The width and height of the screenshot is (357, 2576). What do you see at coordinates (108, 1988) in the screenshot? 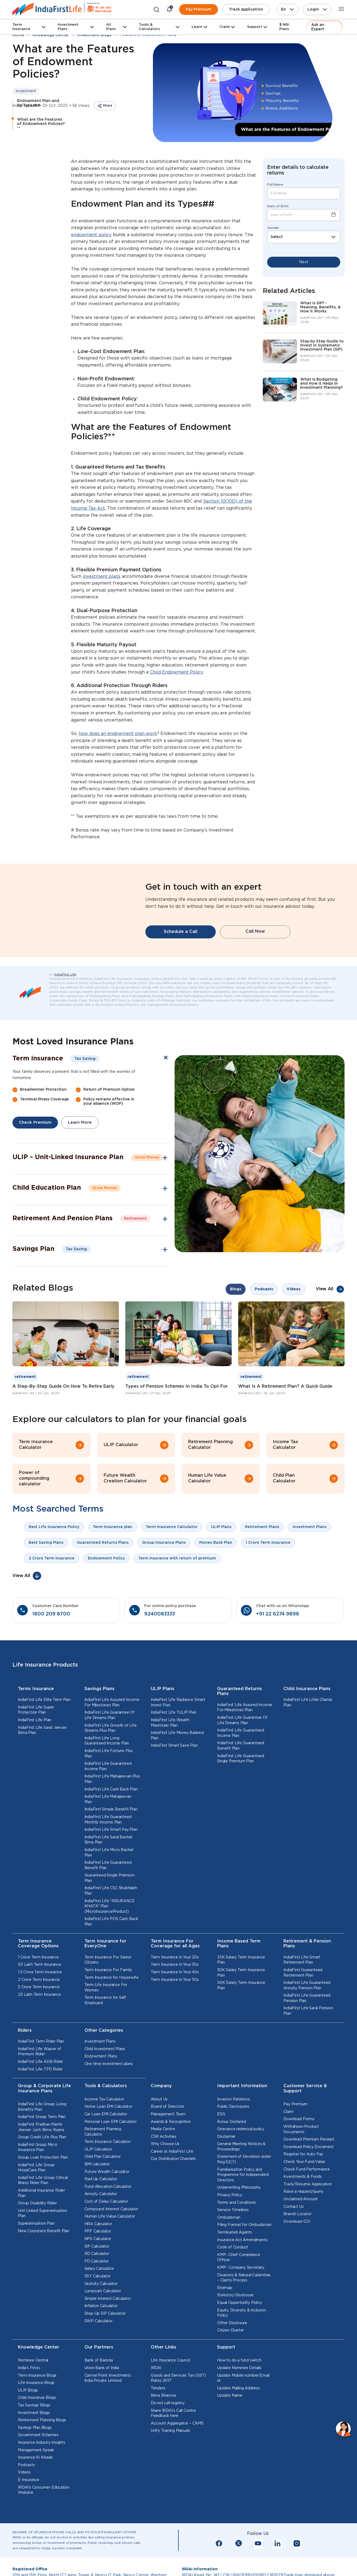
I see `Term Insurance For Senior Citizens` at bounding box center [108, 1988].